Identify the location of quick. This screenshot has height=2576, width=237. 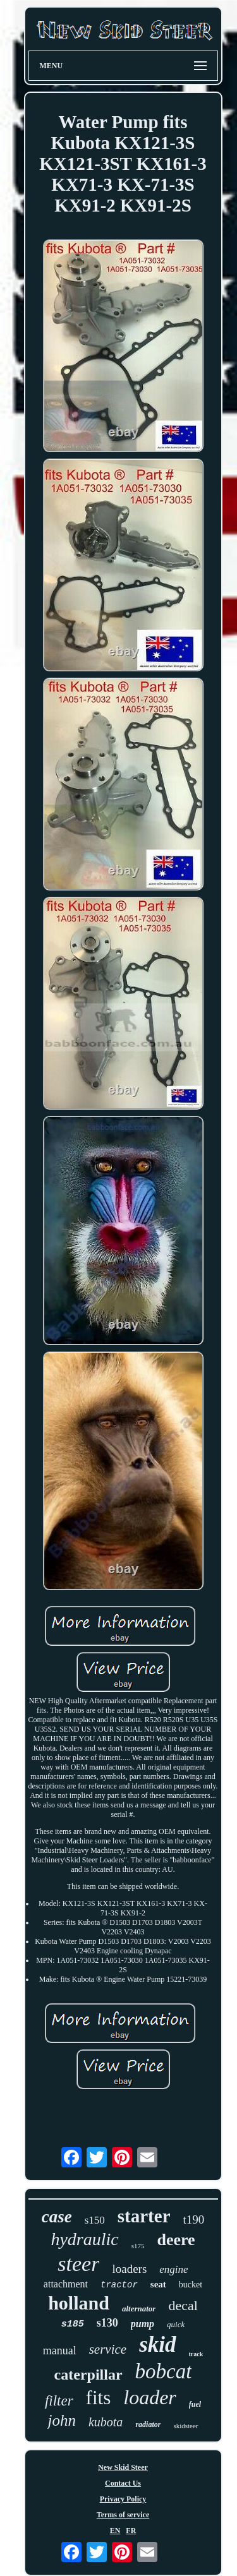
(176, 2324).